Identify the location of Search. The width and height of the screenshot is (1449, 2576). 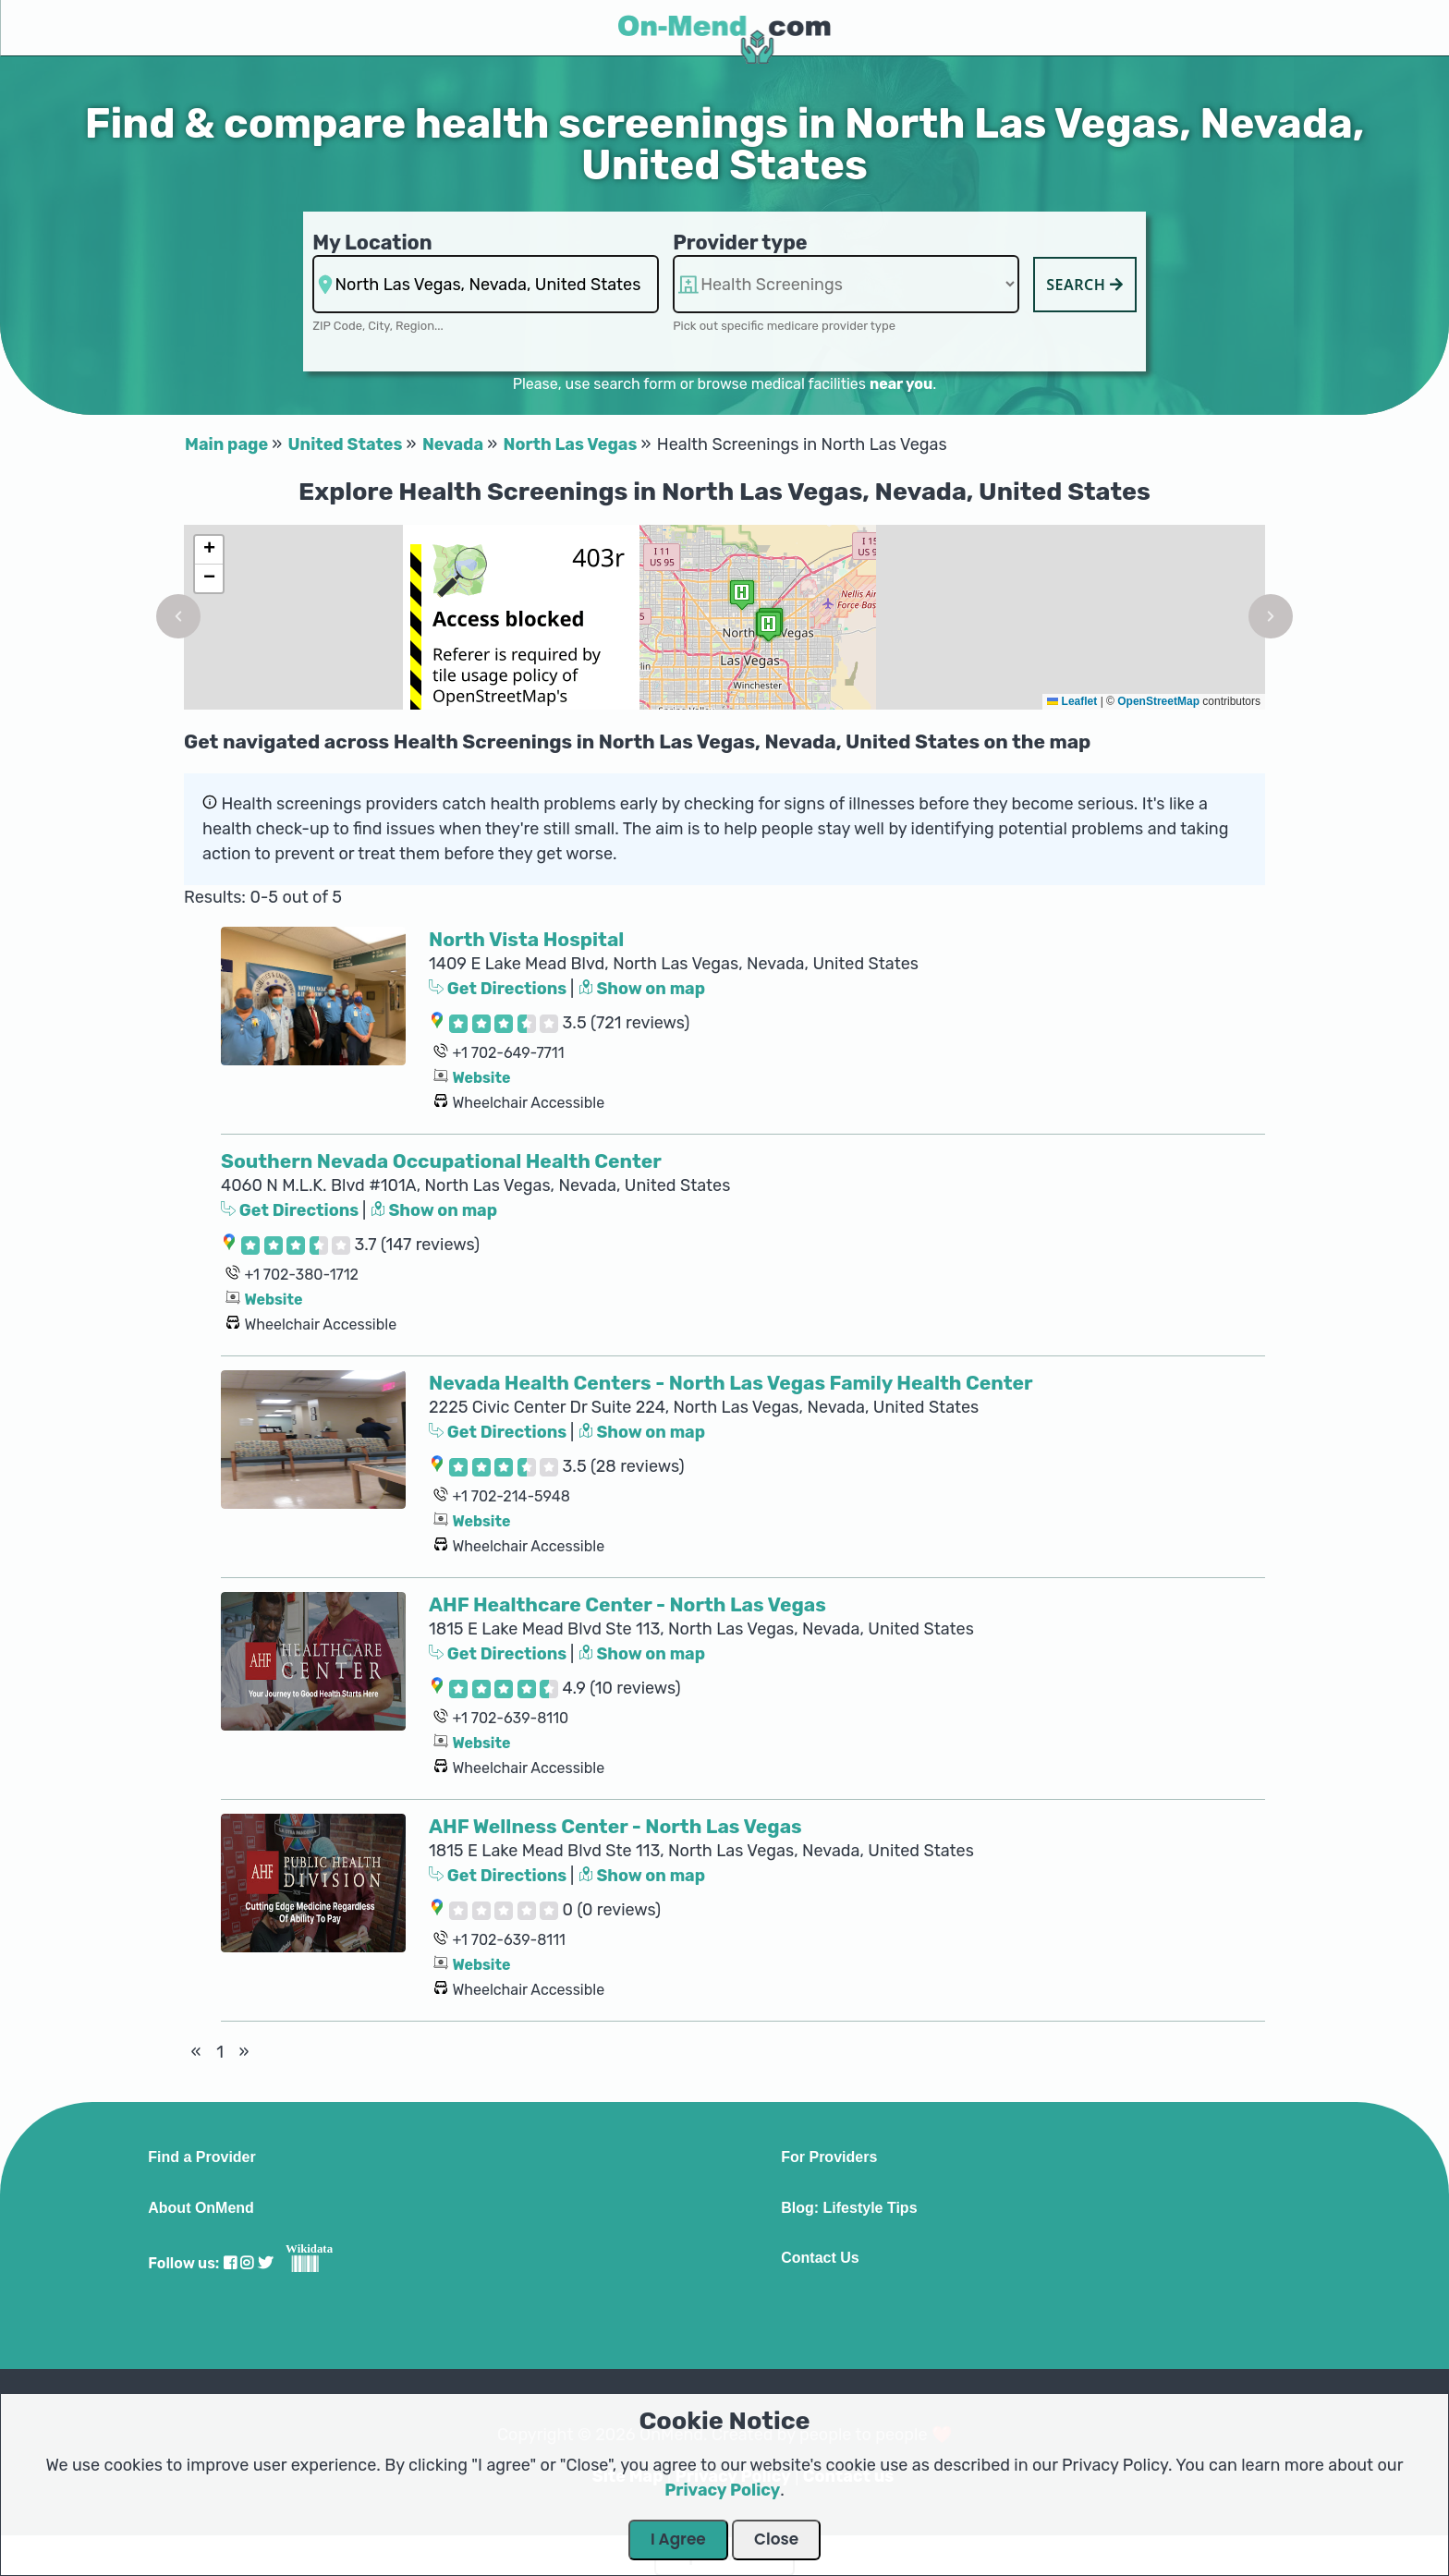
(1085, 284).